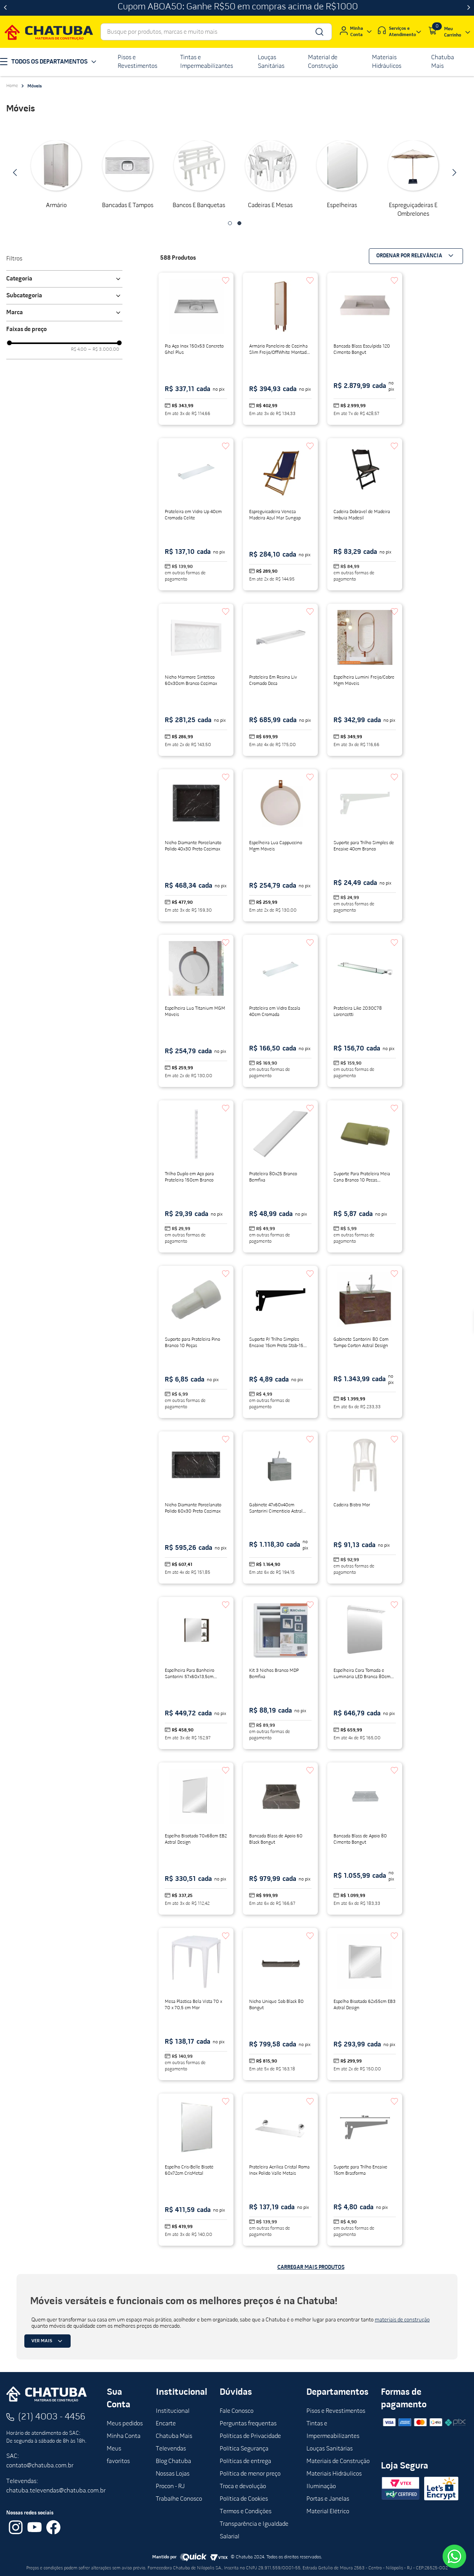 The image size is (474, 2576). I want to click on [Espelho Bisotado 70x68cm EB2 Astral Design], so click(196, 1839).